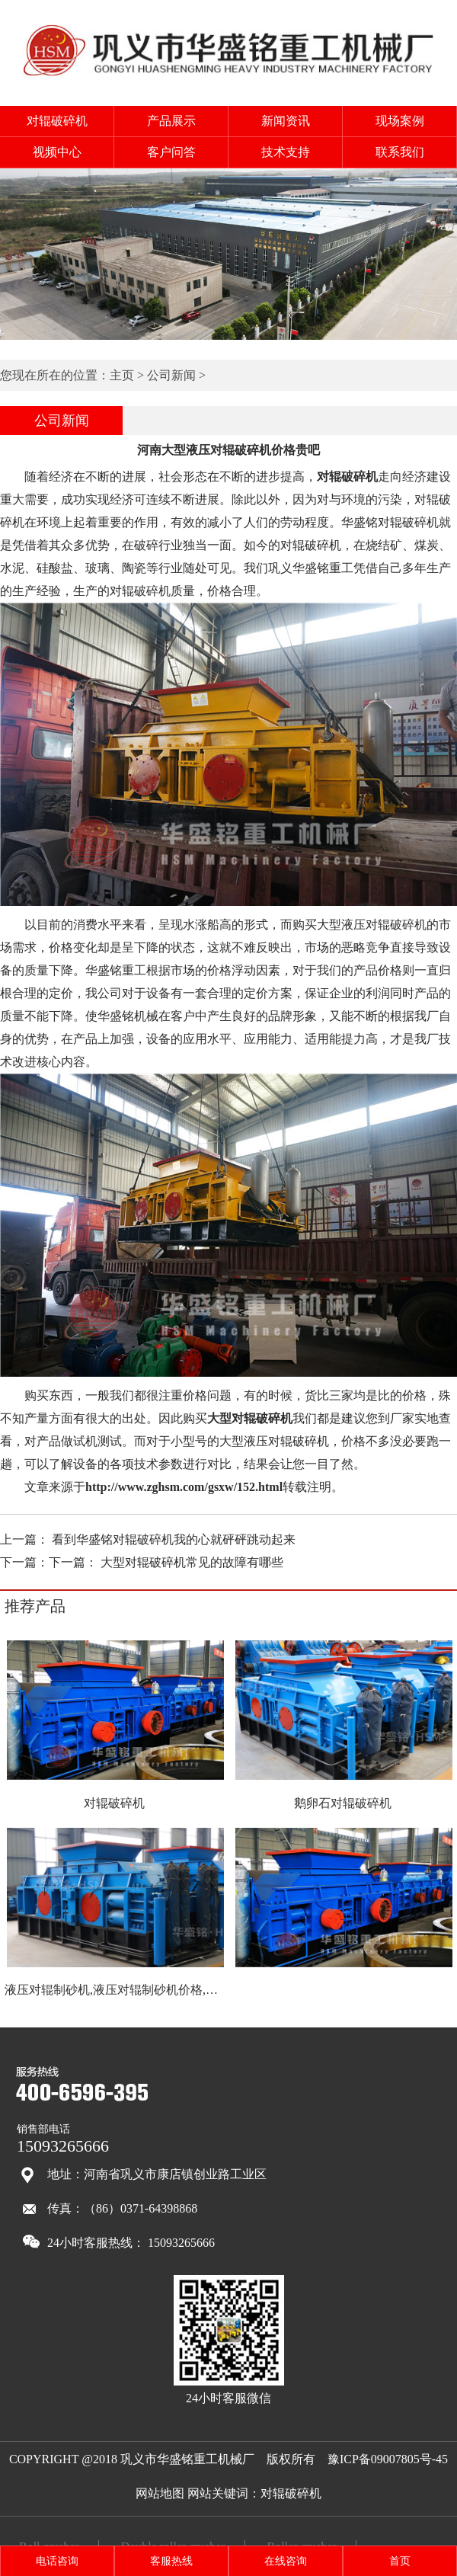 The image size is (457, 2576). I want to click on 产品展示, so click(171, 120).